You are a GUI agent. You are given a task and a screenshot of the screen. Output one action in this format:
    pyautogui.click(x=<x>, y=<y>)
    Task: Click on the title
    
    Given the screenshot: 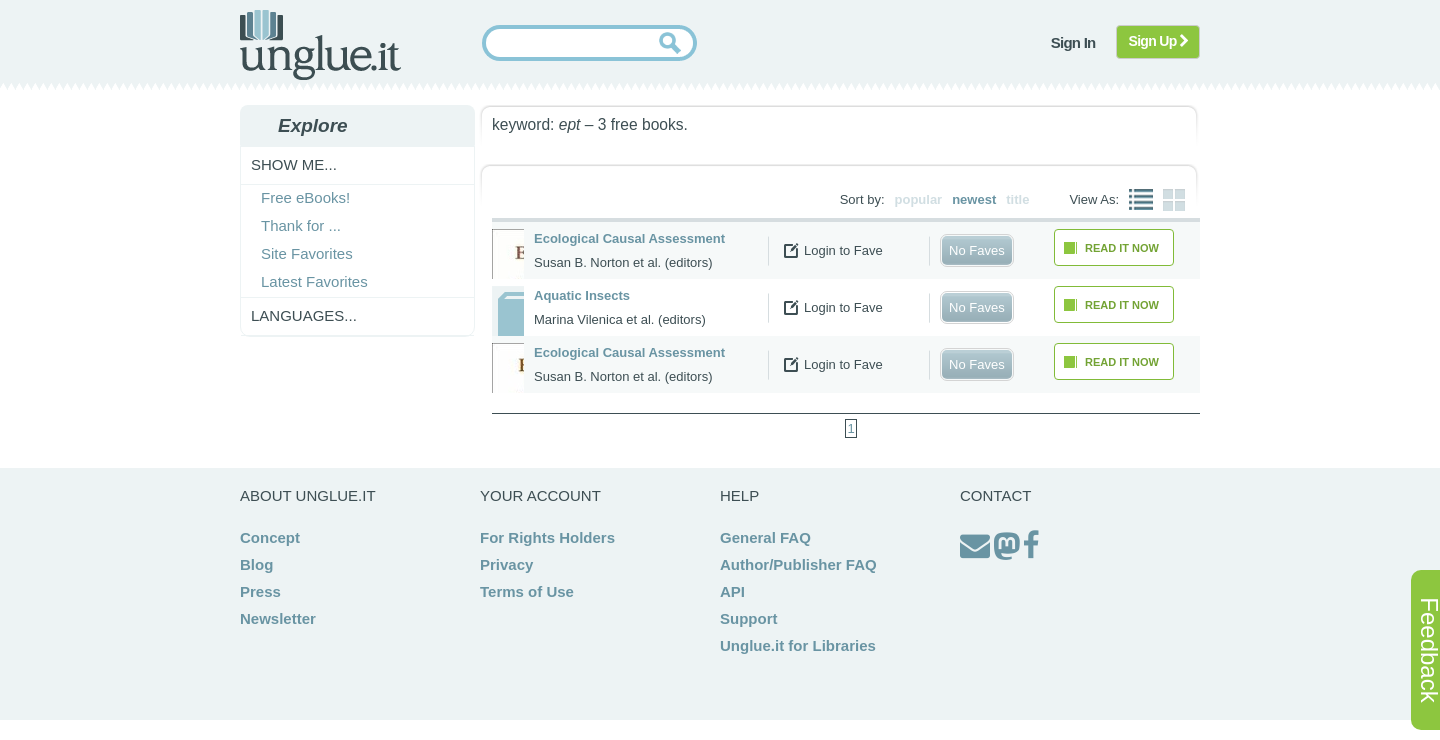 What is the action you would take?
    pyautogui.click(x=1017, y=199)
    